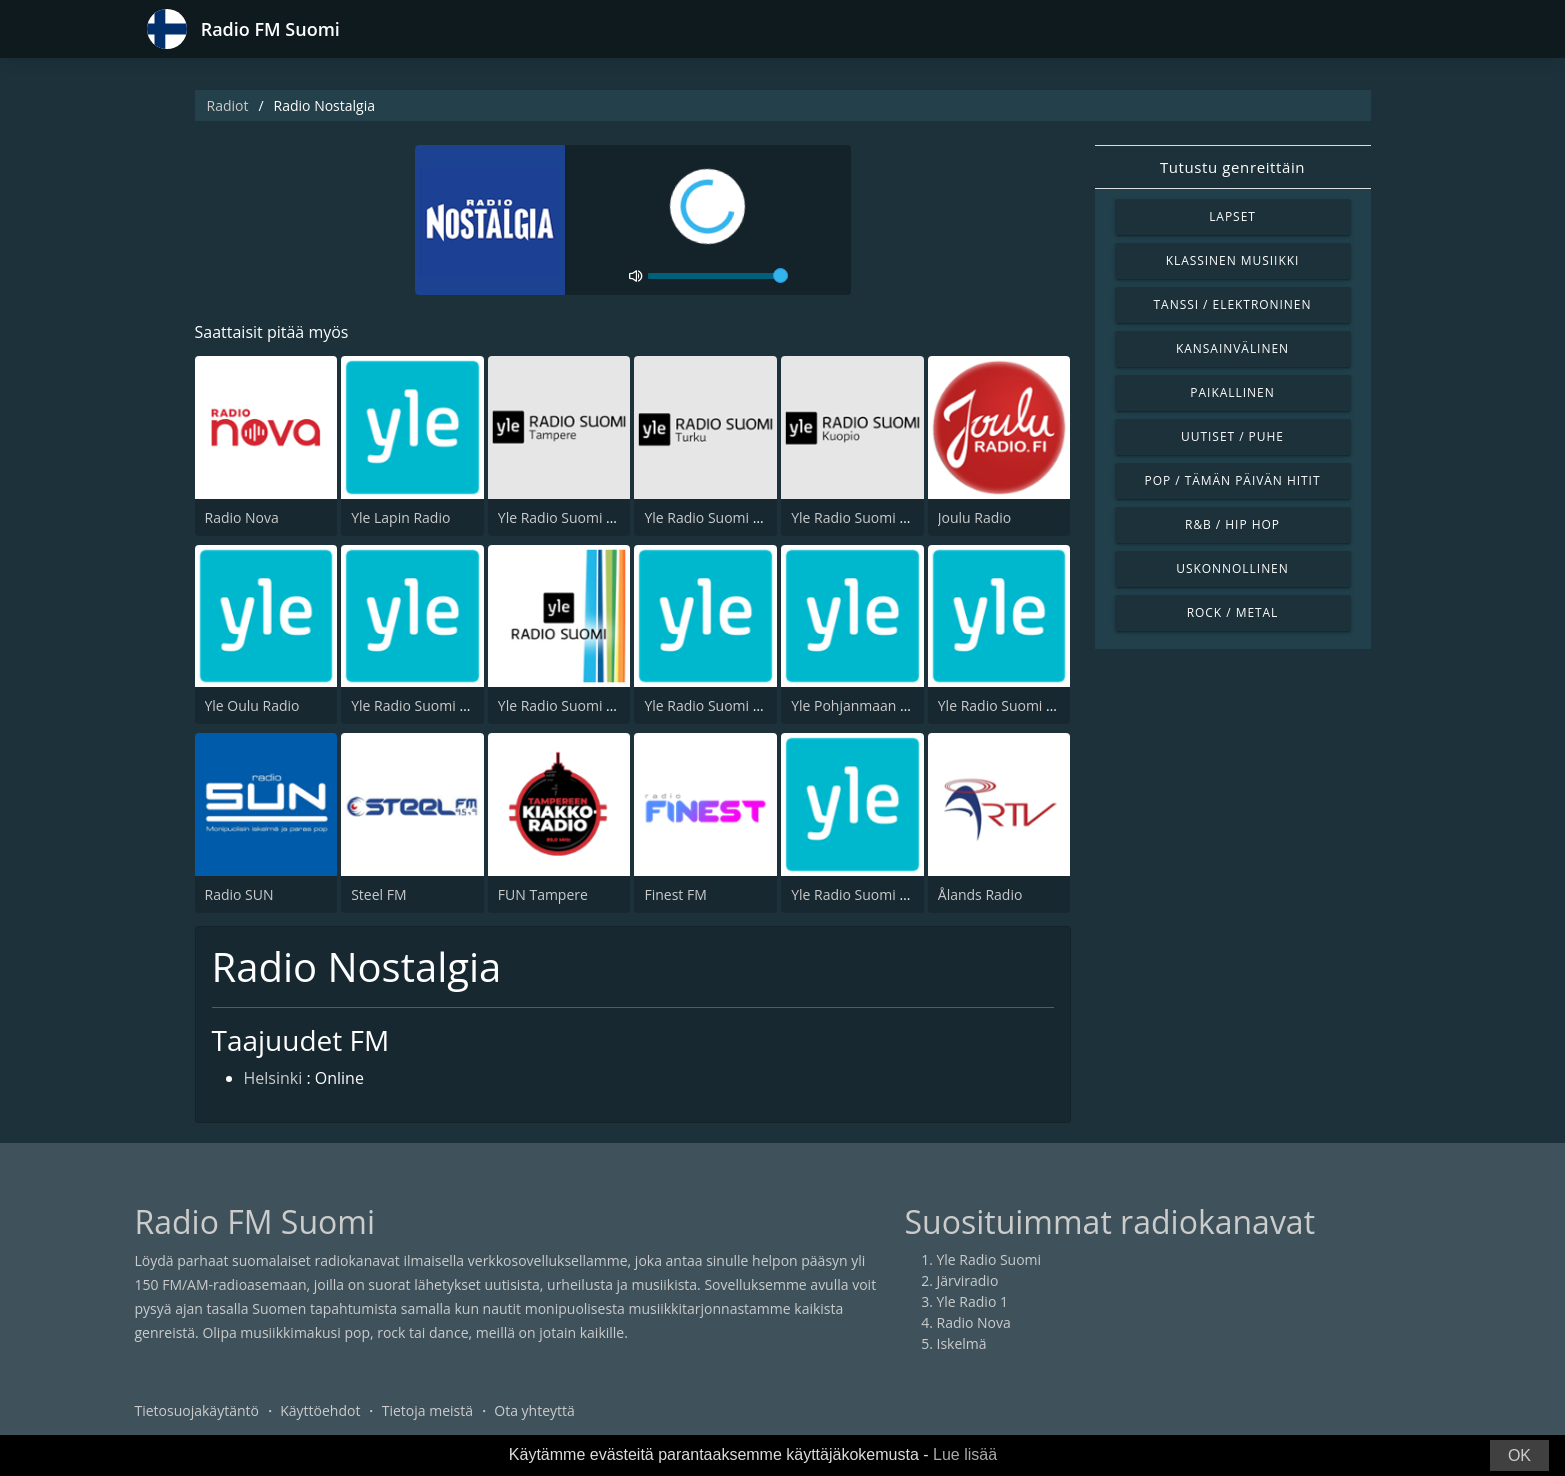 The height and width of the screenshot is (1476, 1565). What do you see at coordinates (1233, 304) in the screenshot?
I see `Tanssi / Elektroninen` at bounding box center [1233, 304].